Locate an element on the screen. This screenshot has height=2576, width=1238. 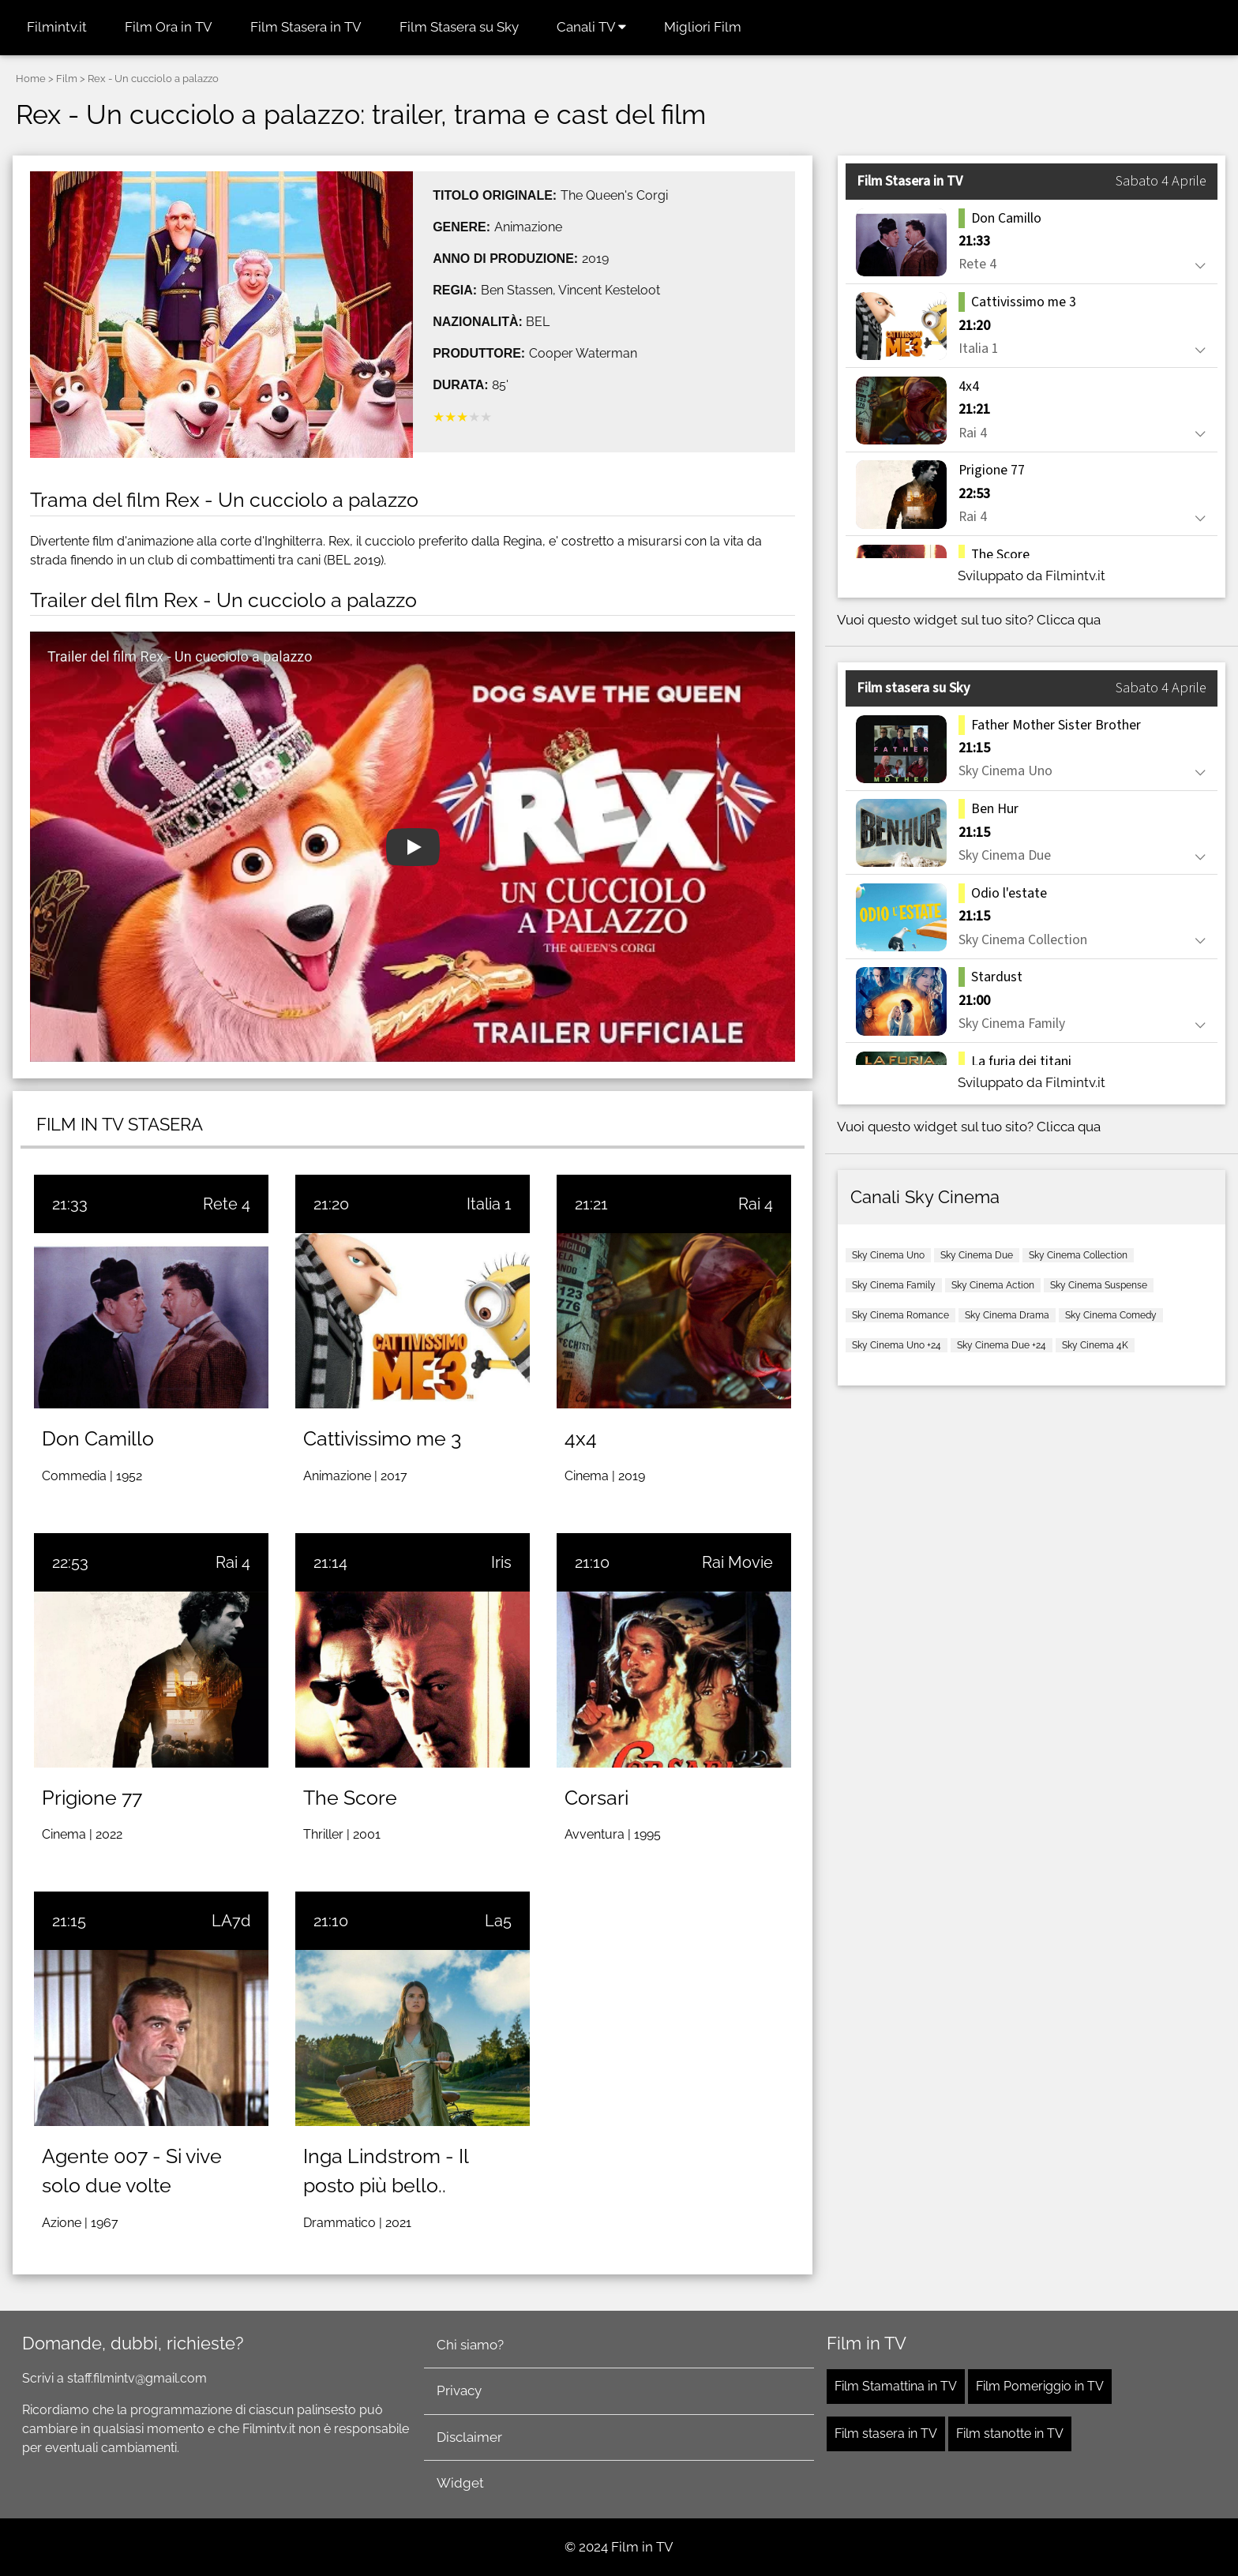
Cattivissimo me 3 is located at coordinates (382, 1438).